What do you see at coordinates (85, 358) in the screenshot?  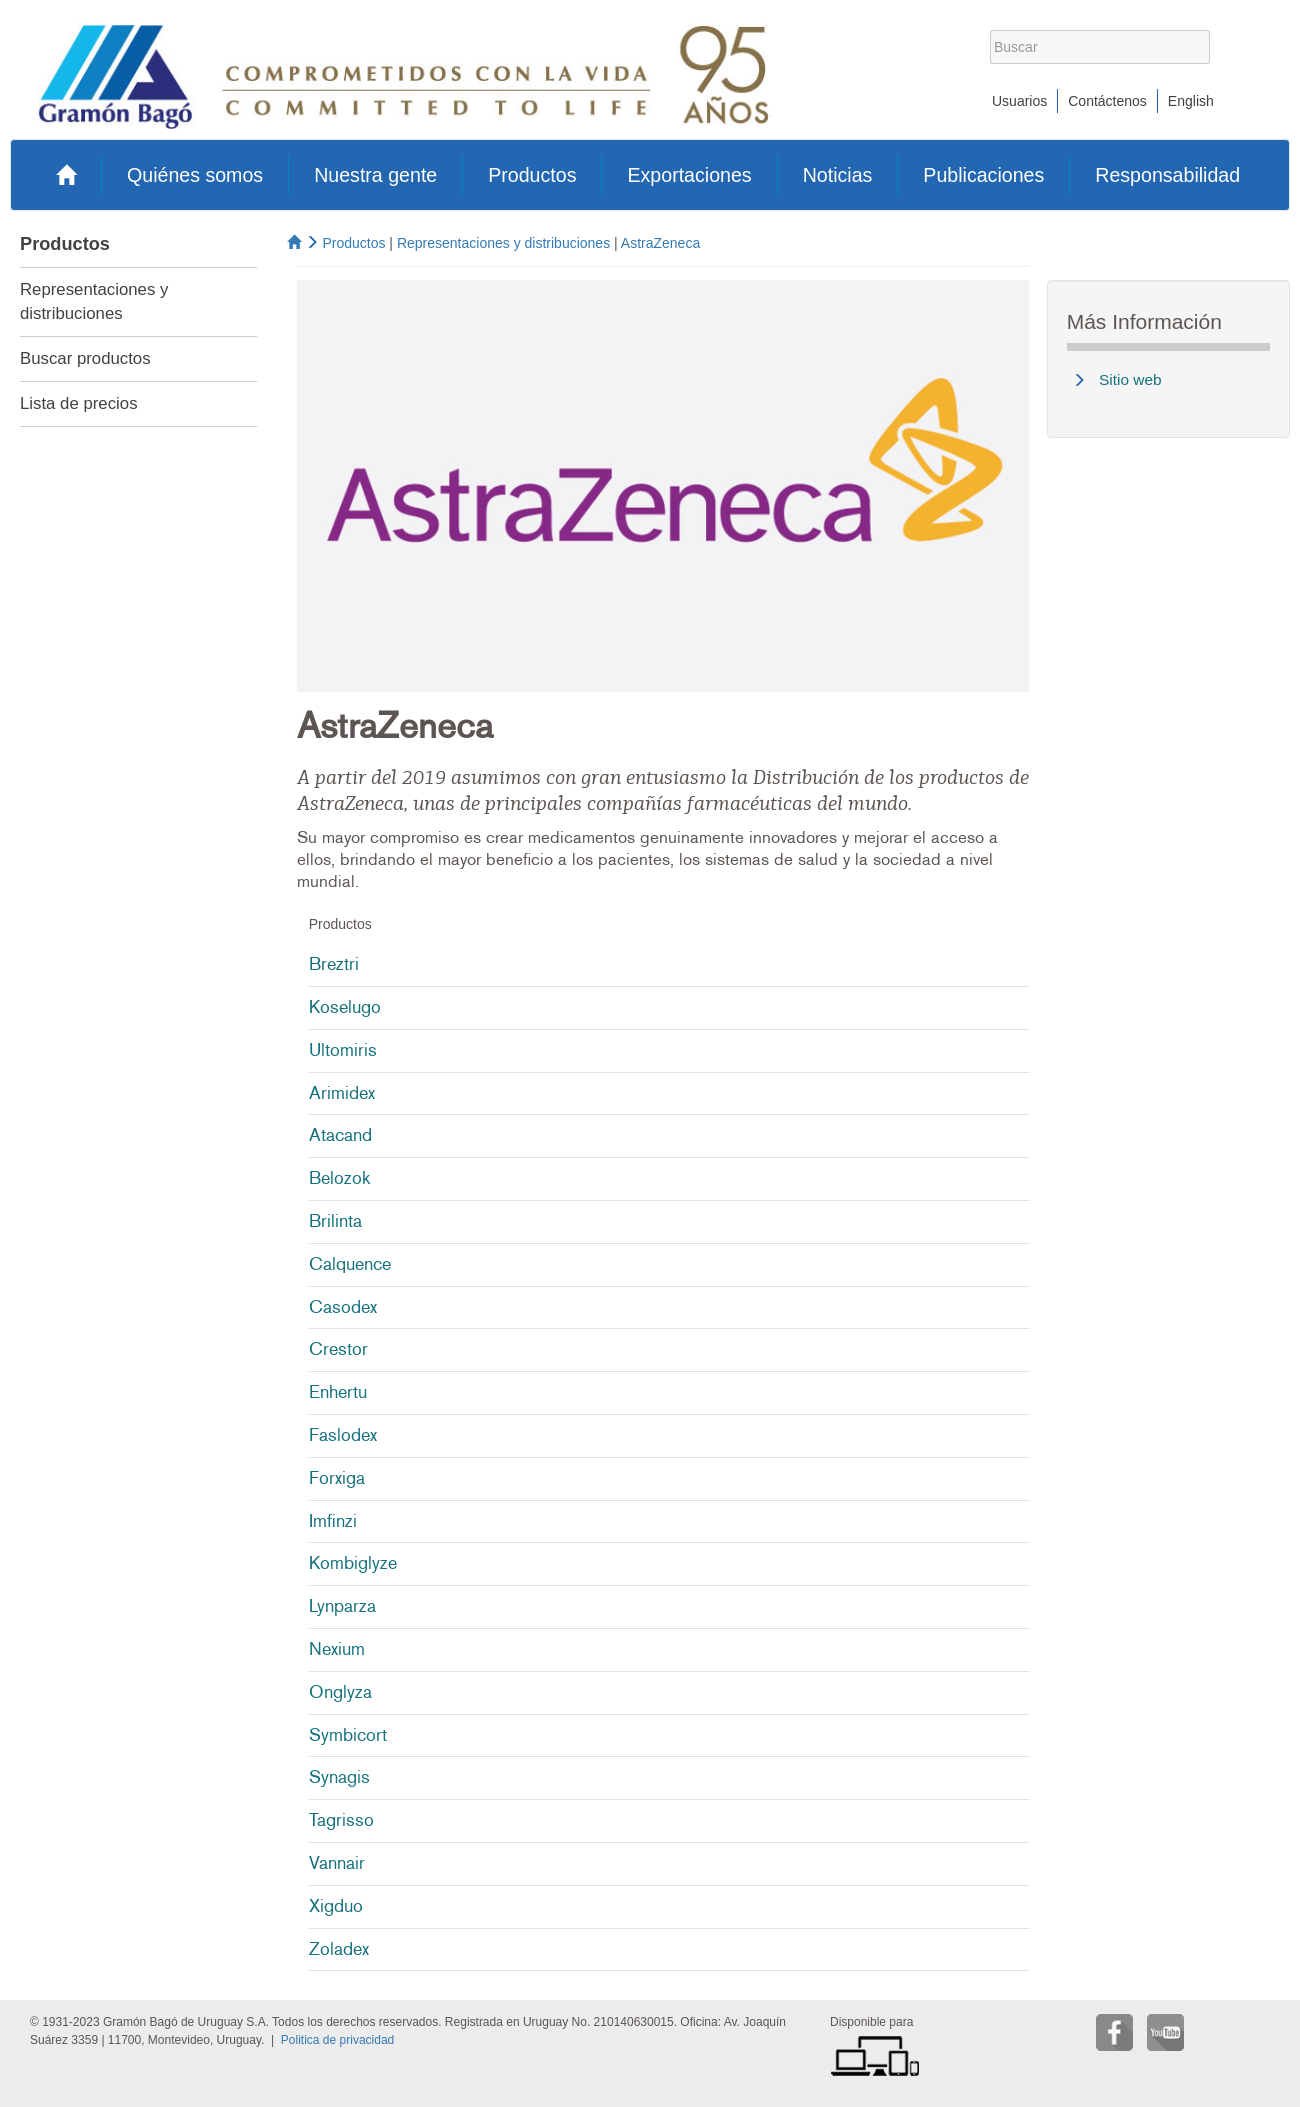 I see `Buscar productos` at bounding box center [85, 358].